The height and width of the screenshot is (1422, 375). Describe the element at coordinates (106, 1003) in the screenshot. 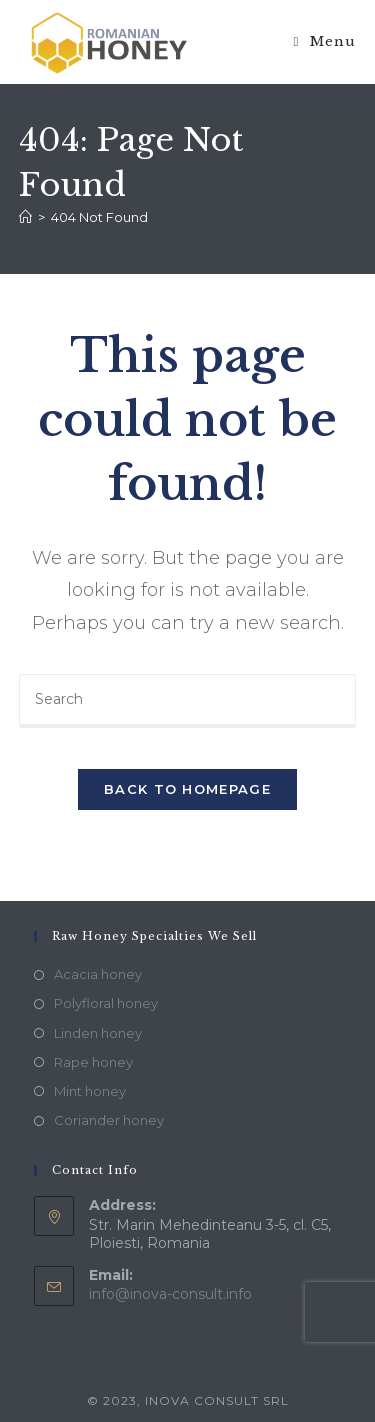

I see `Polyfloral honey` at that location.